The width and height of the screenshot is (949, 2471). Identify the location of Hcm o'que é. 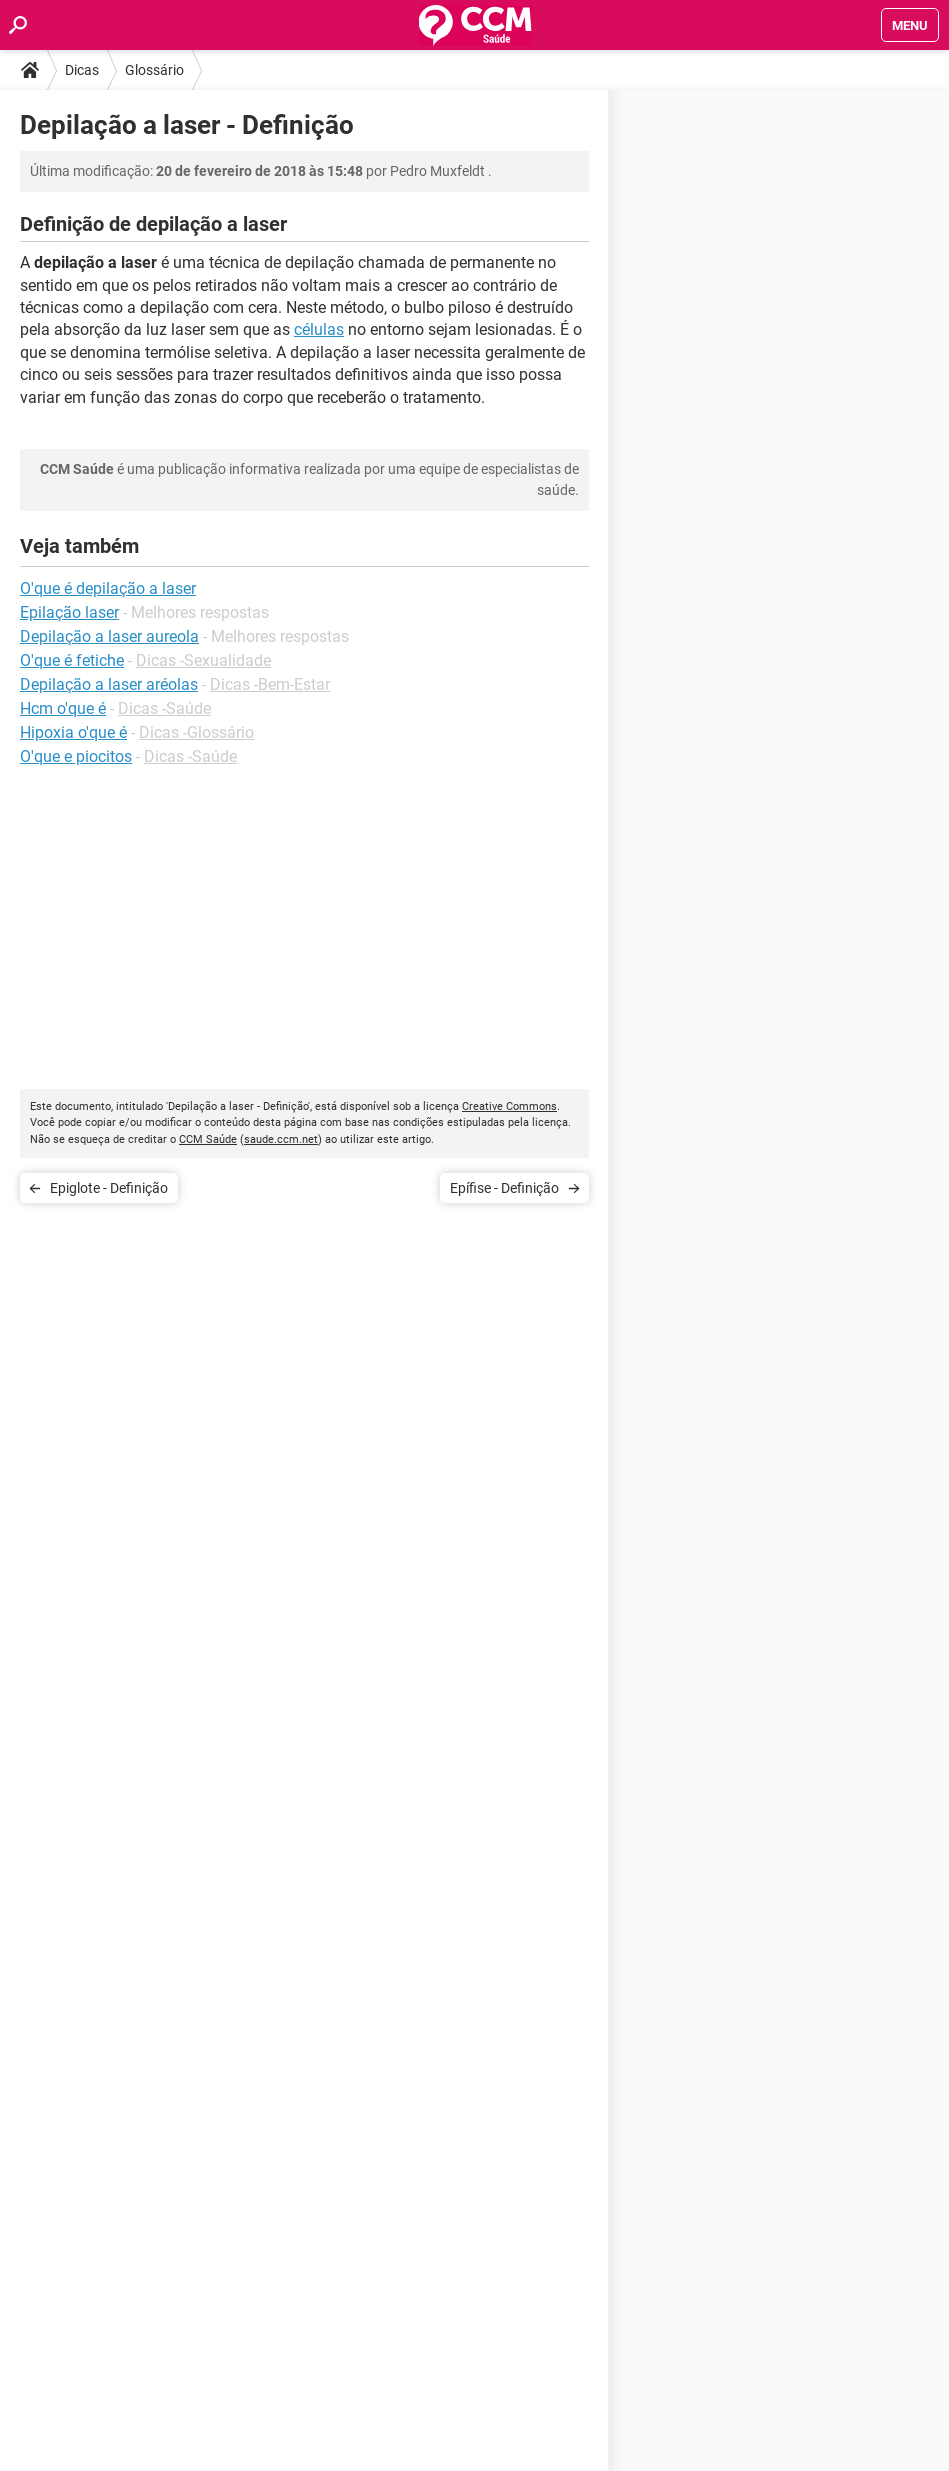
(63, 708).